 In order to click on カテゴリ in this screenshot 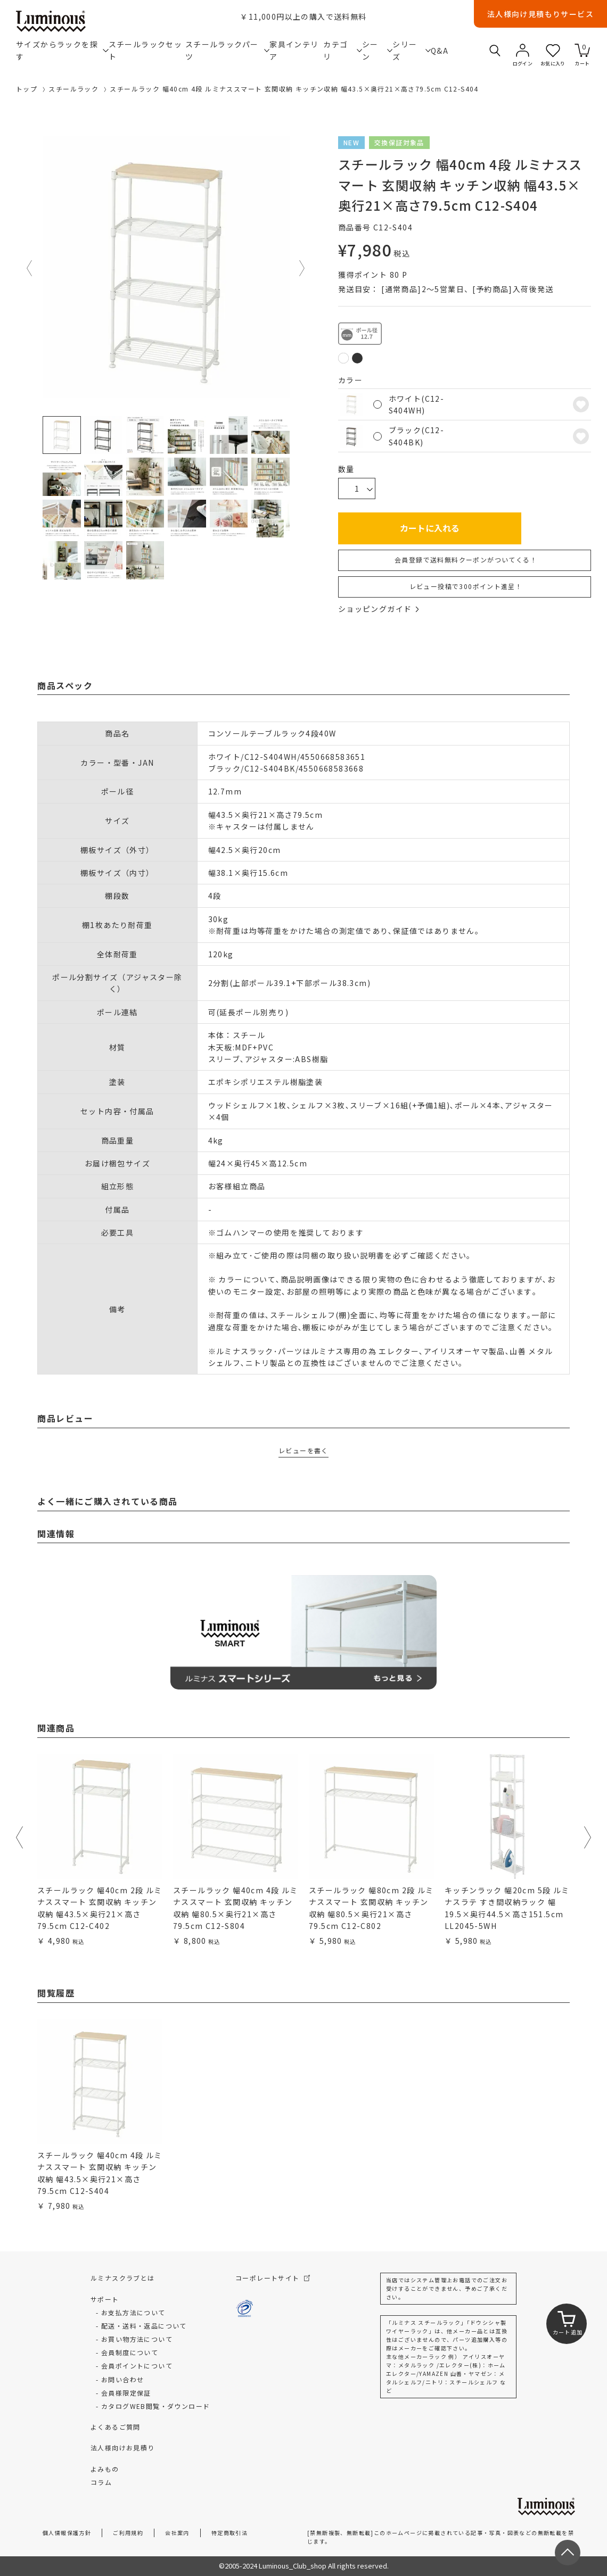, I will do `click(342, 50)`.